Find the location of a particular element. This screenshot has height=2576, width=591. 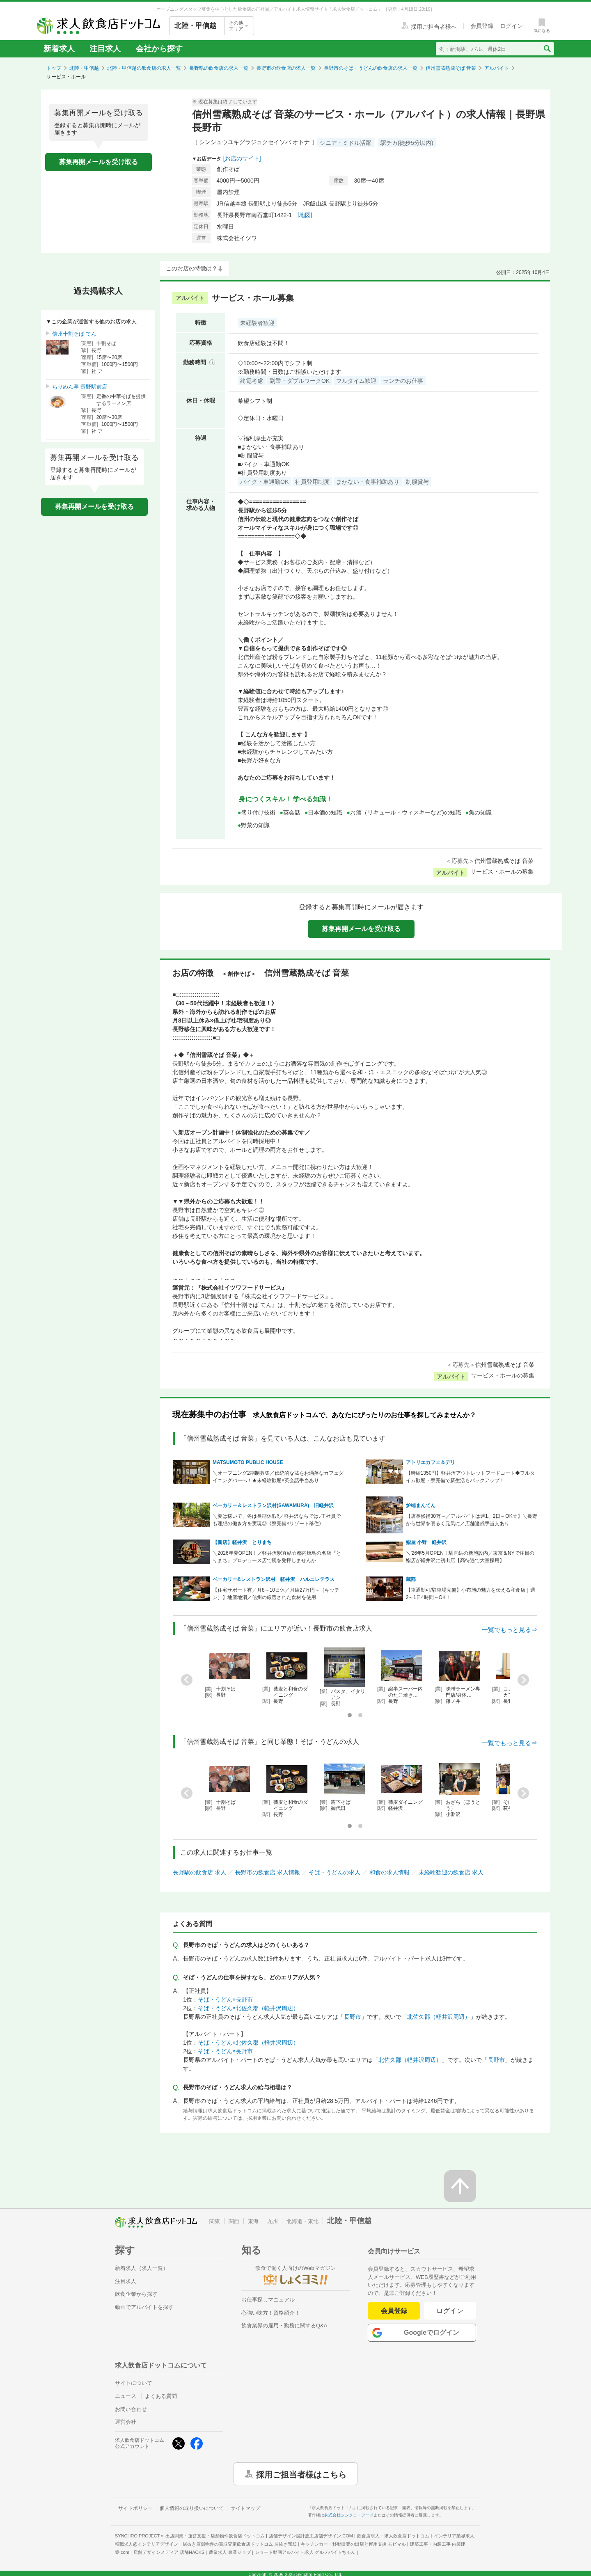

北陸・甲信越 is located at coordinates (84, 68).